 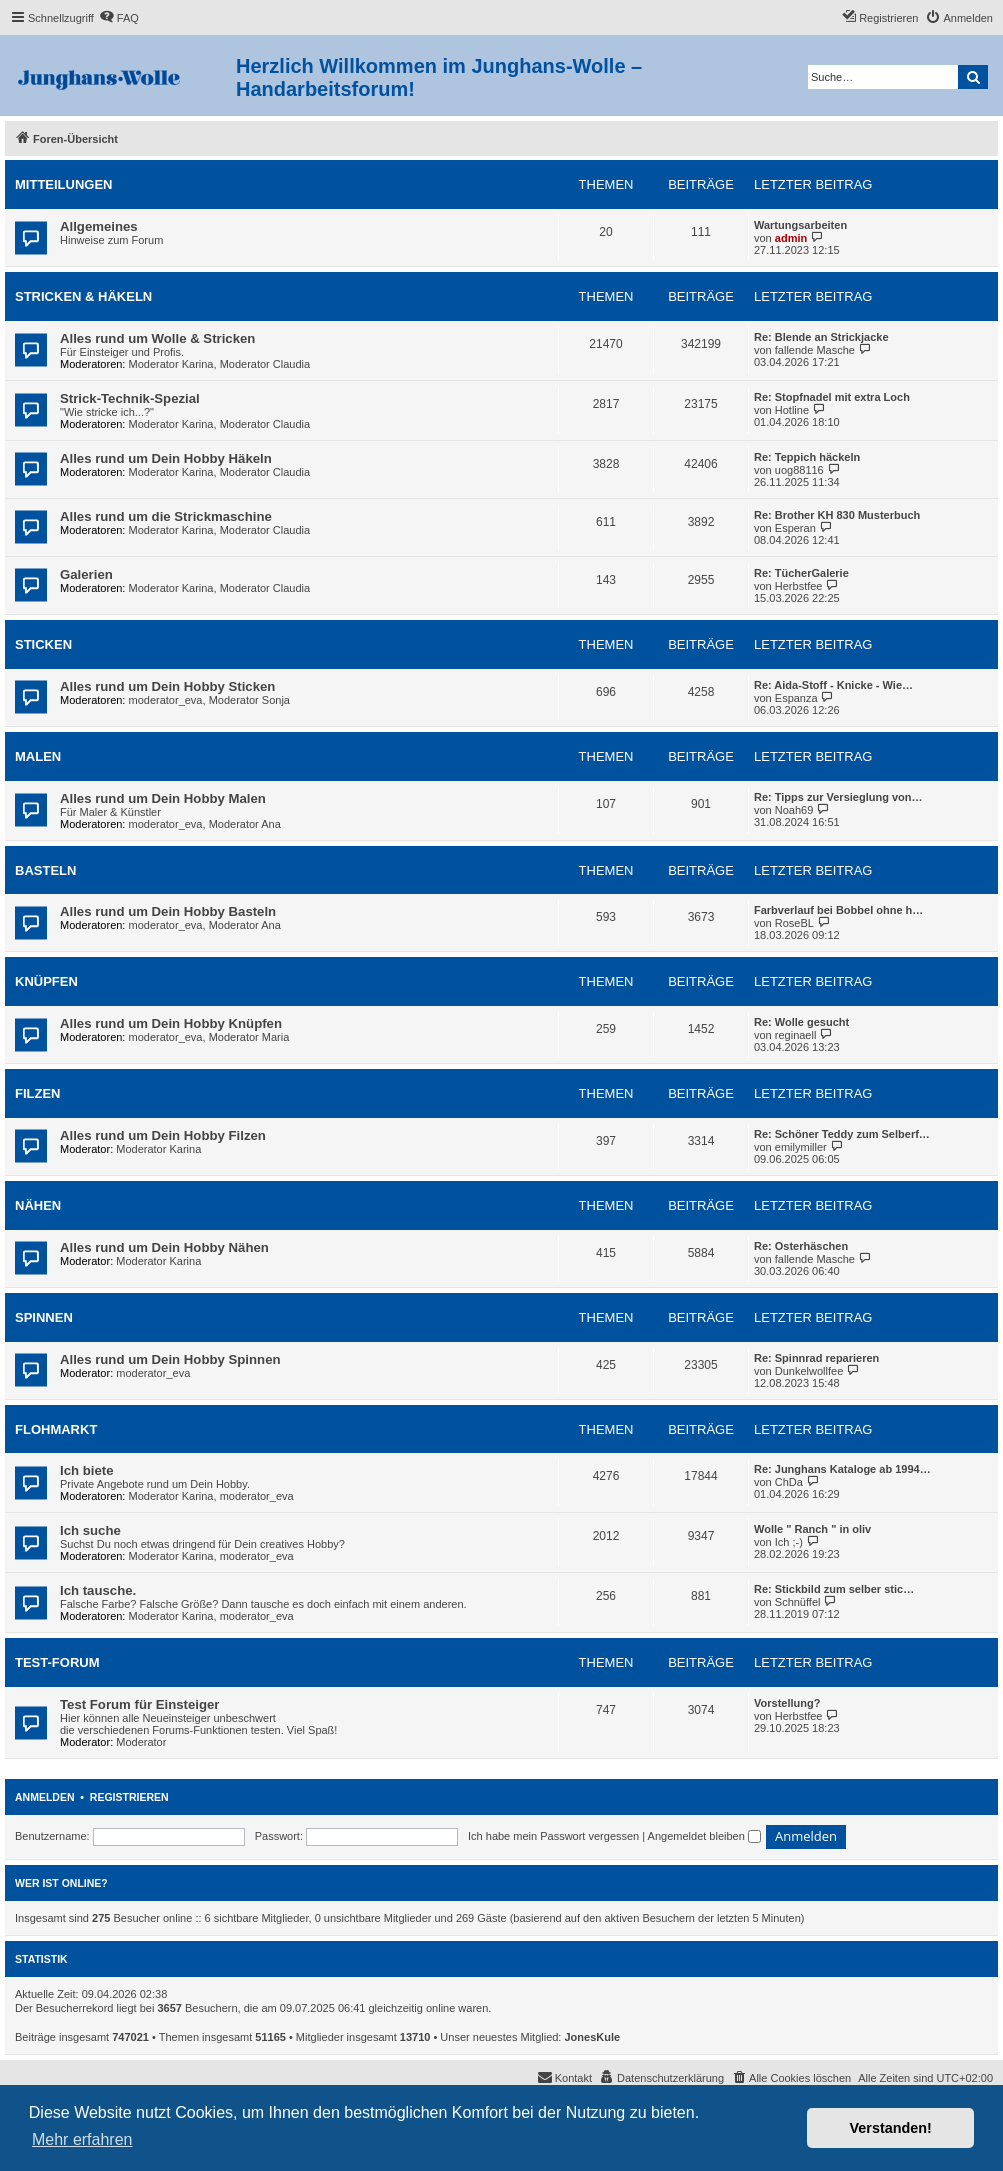 I want to click on Re: Brother KH 830 Musterbuch, so click(x=837, y=515).